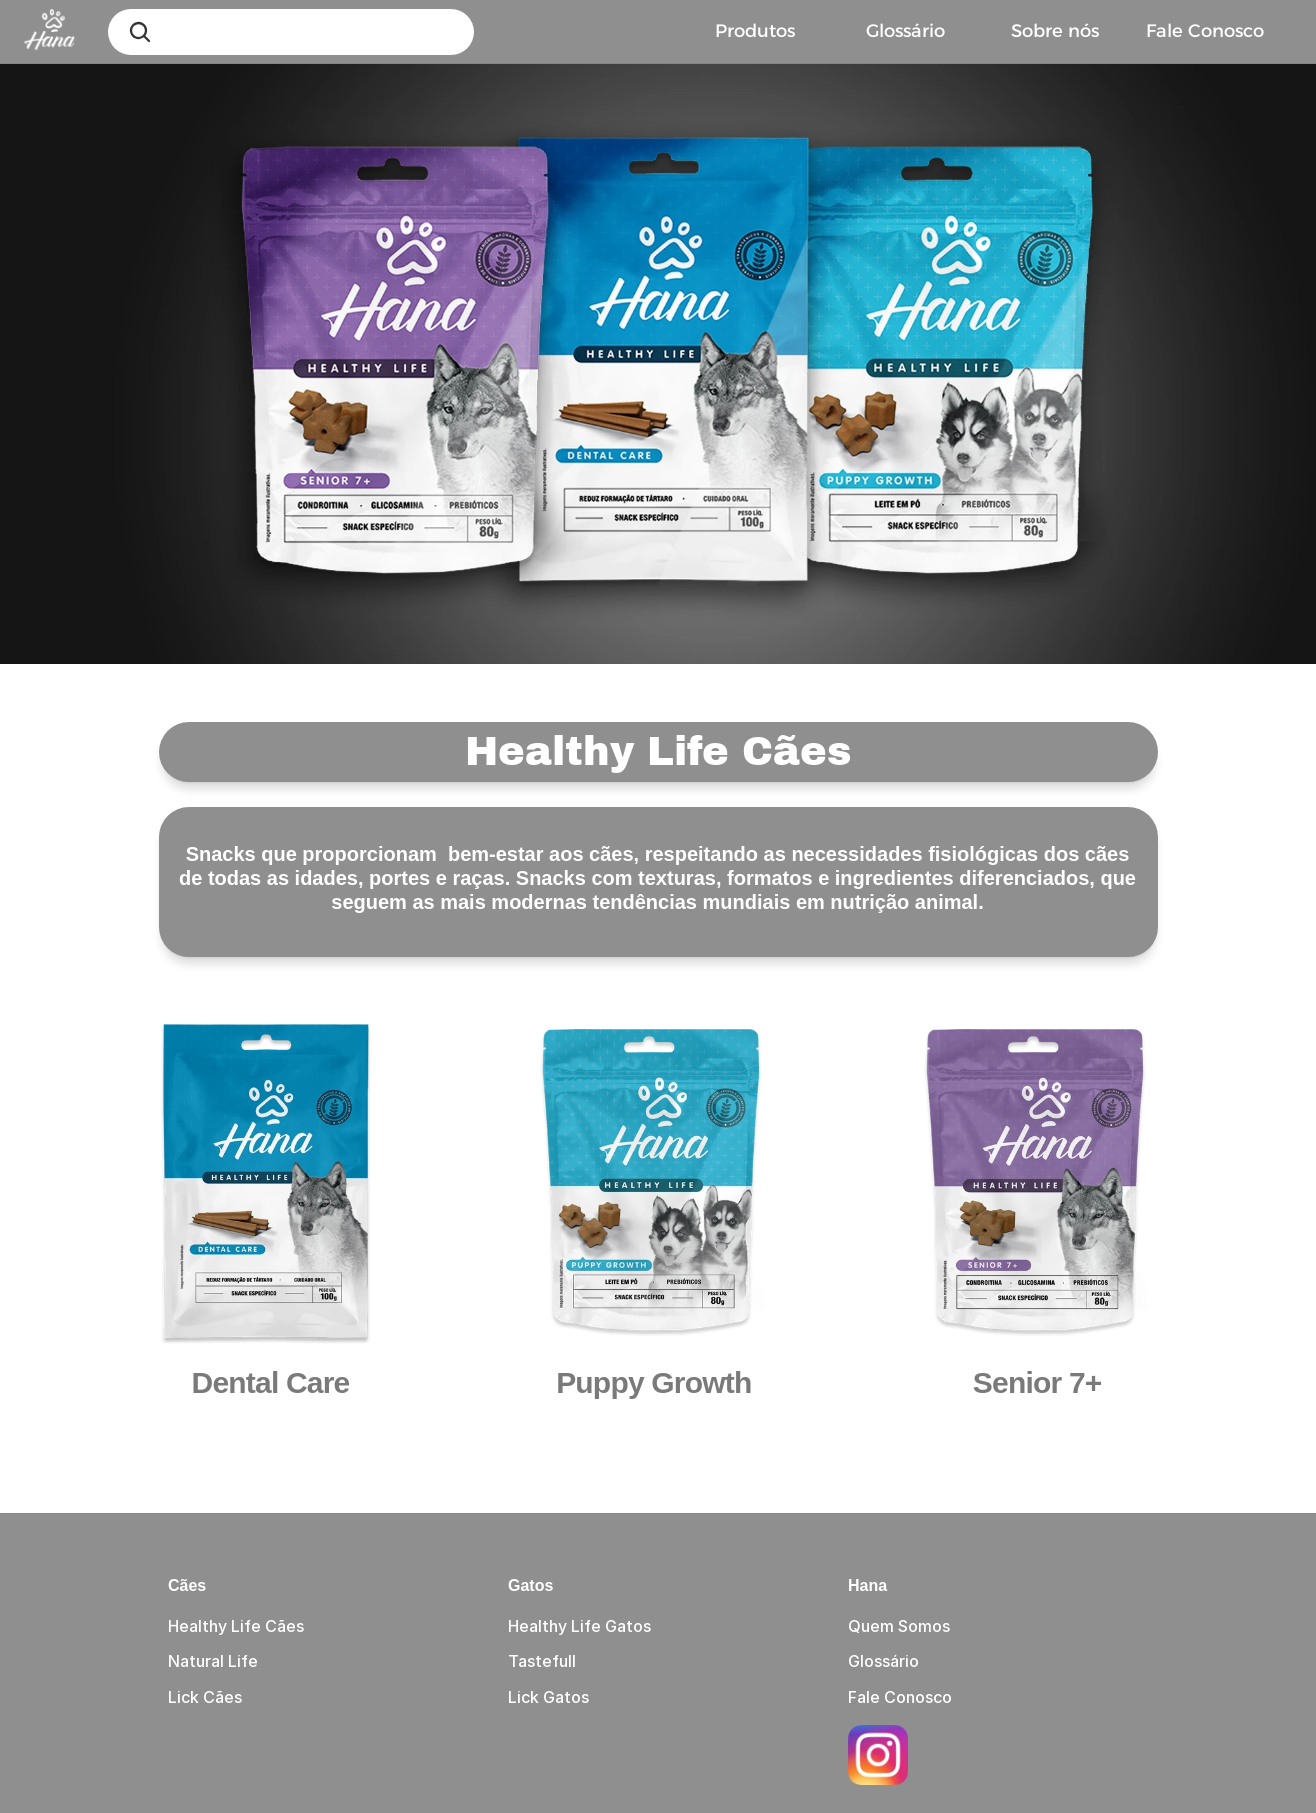 This screenshot has height=1813, width=1316. What do you see at coordinates (205, 1697) in the screenshot?
I see `Lick Cães` at bounding box center [205, 1697].